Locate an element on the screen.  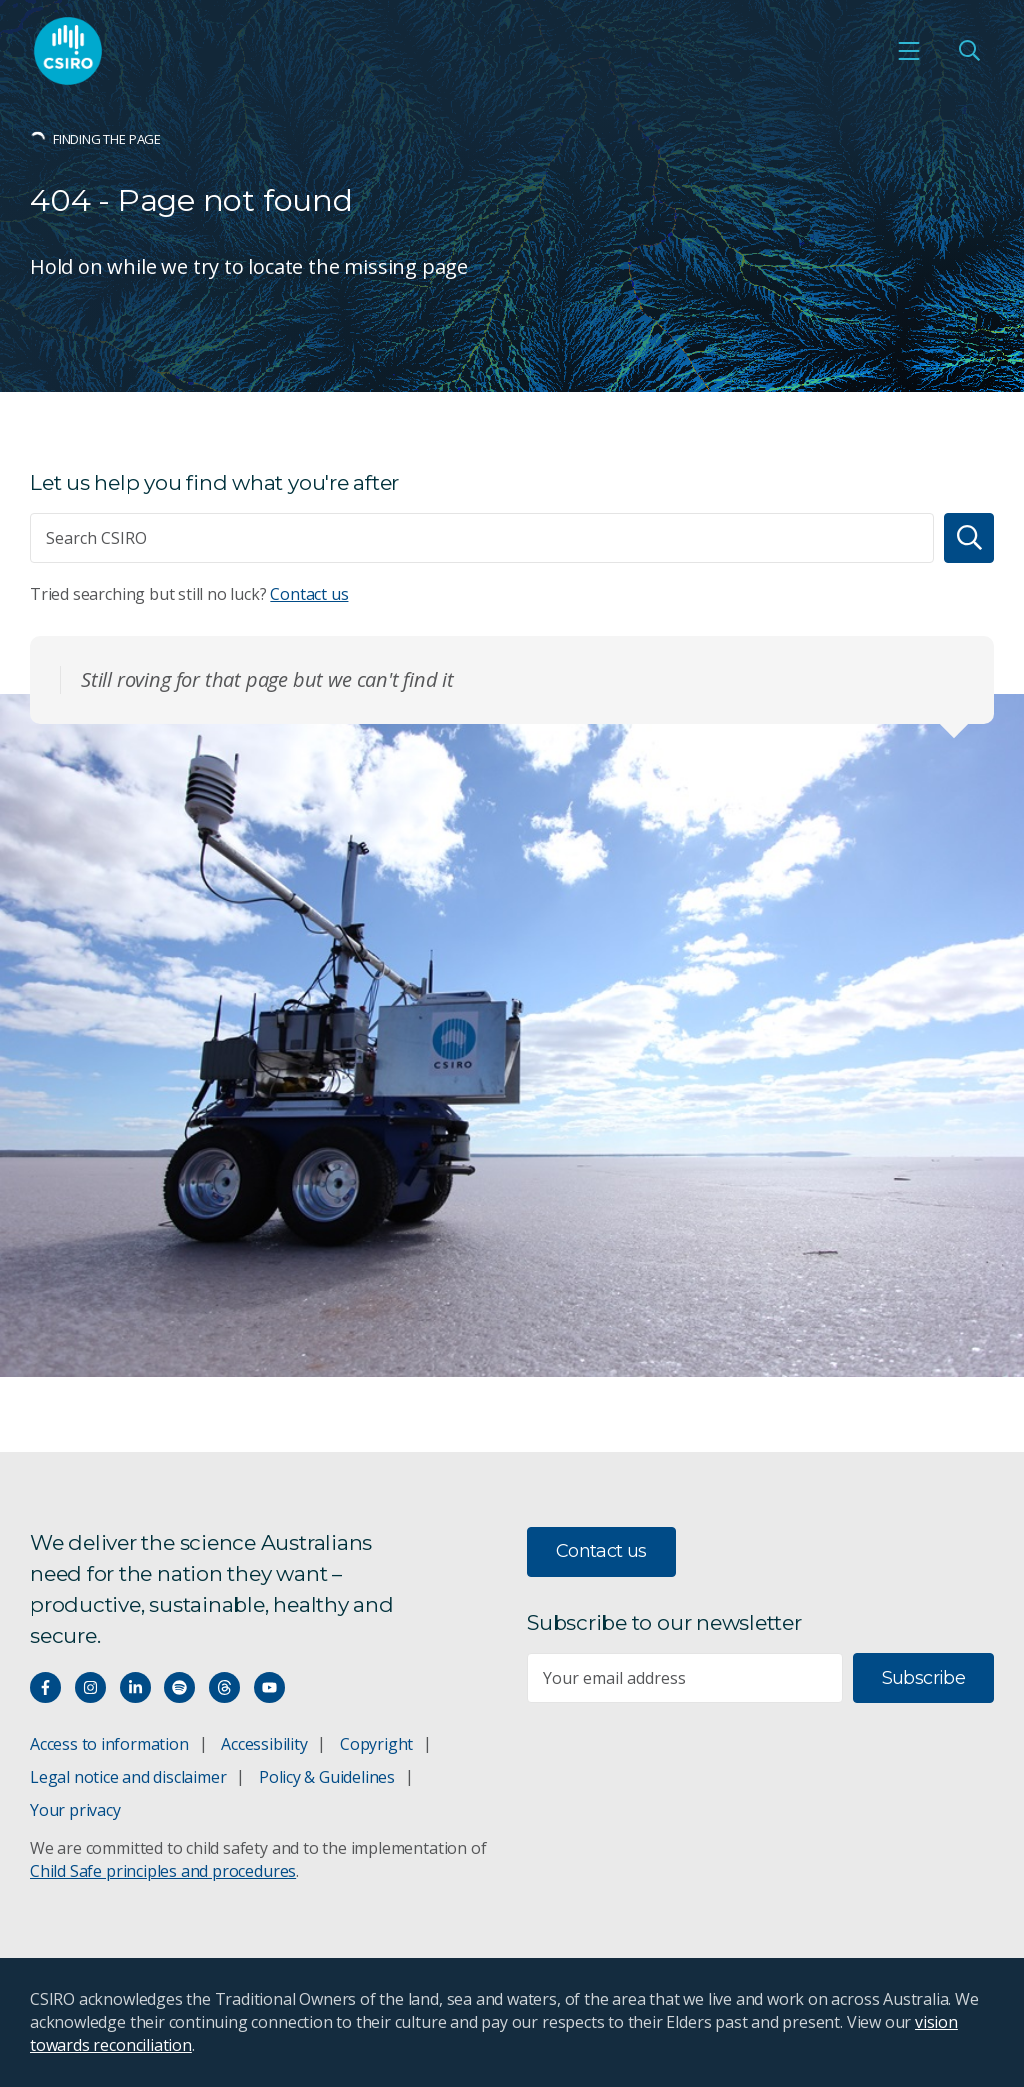
Contact us is located at coordinates (309, 594).